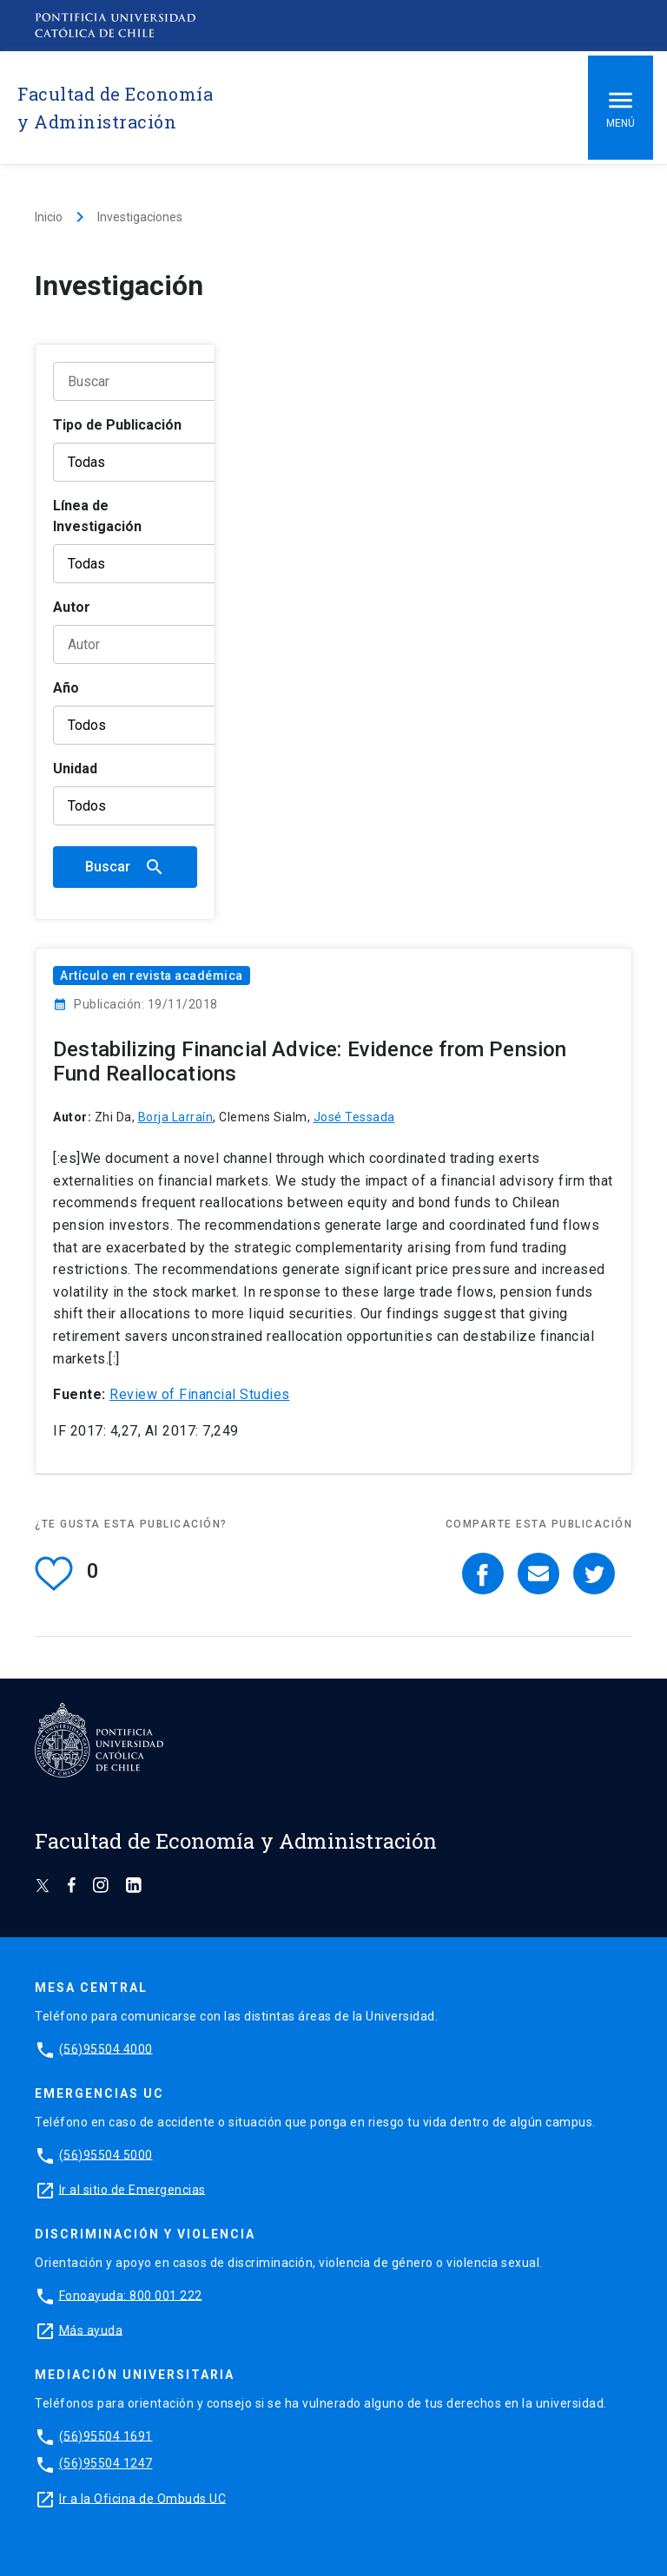  I want to click on Review of Financial Studies, so click(199, 1394).